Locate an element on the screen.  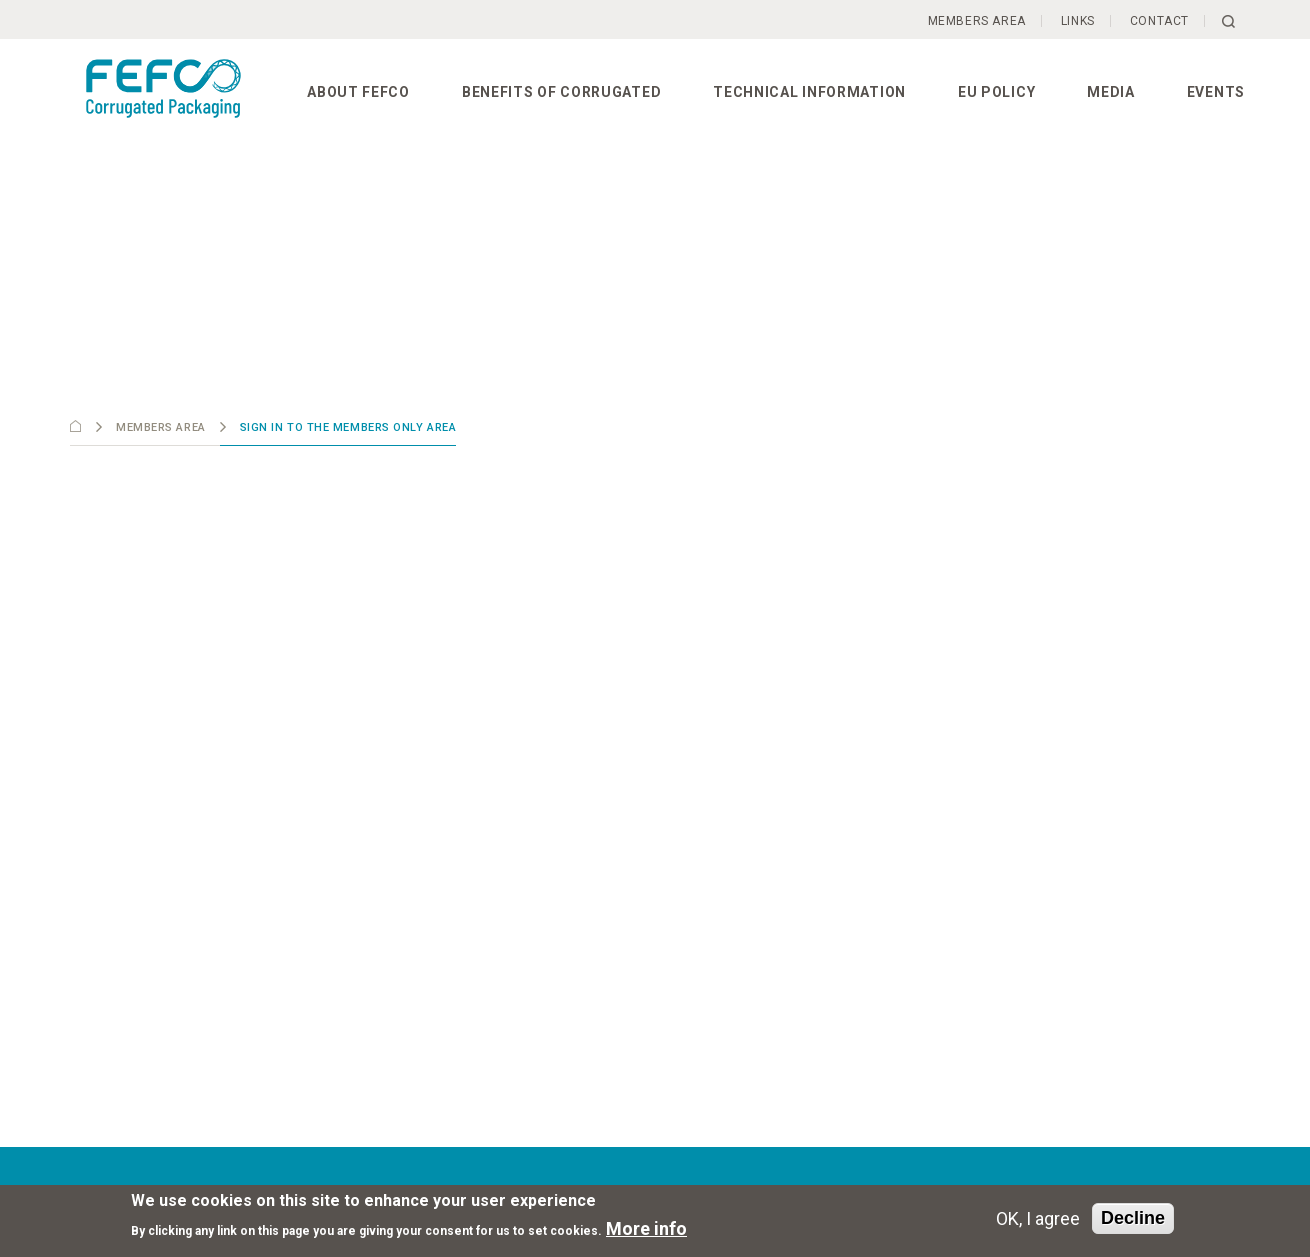
EU Policy is located at coordinates (996, 92).